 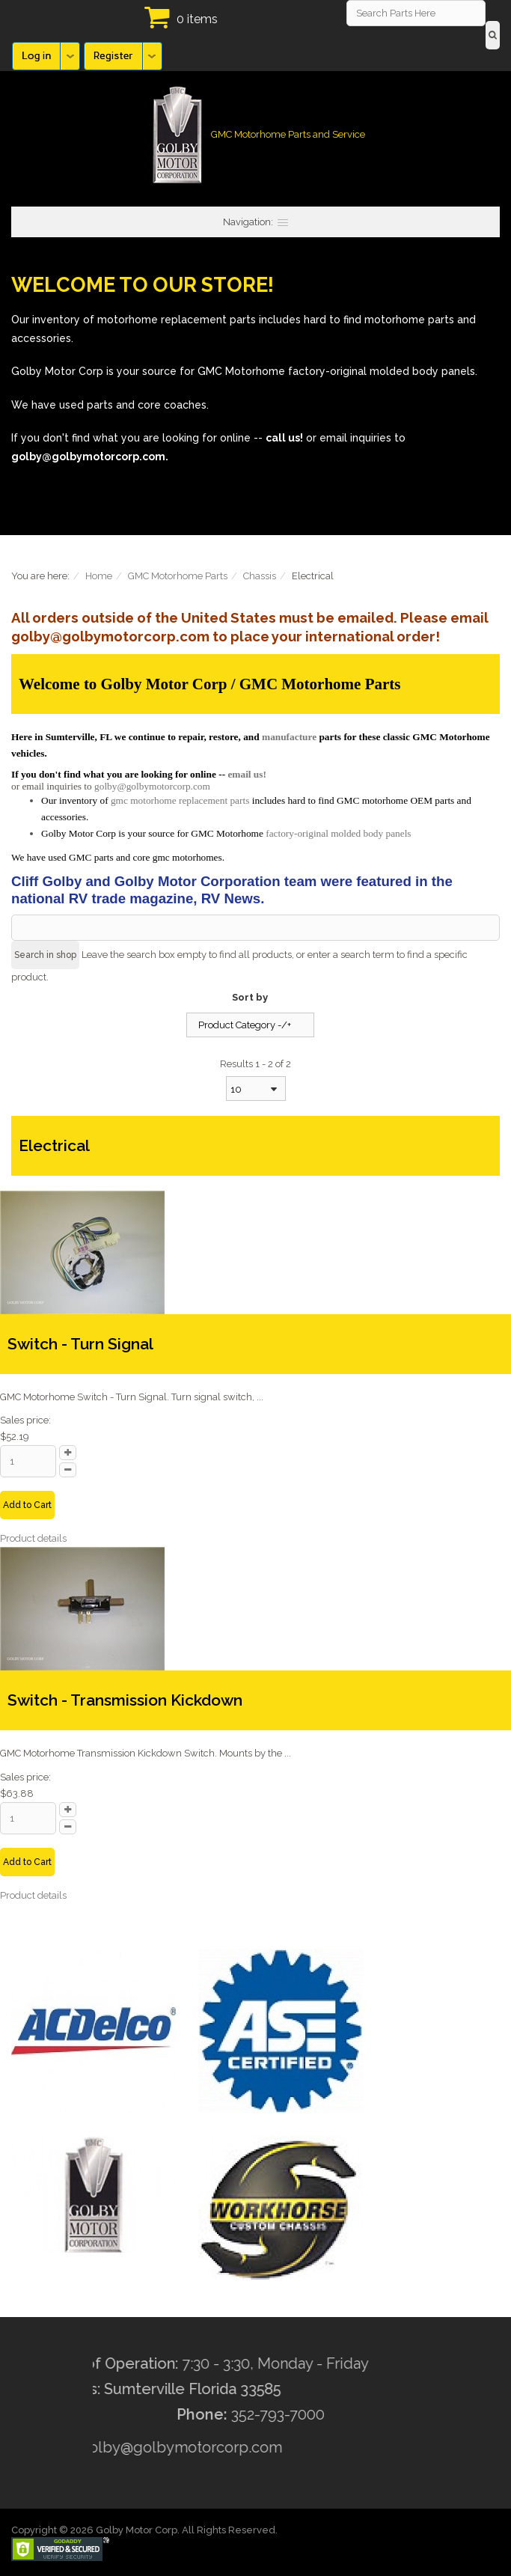 What do you see at coordinates (338, 833) in the screenshot?
I see `factory-original molded body panels` at bounding box center [338, 833].